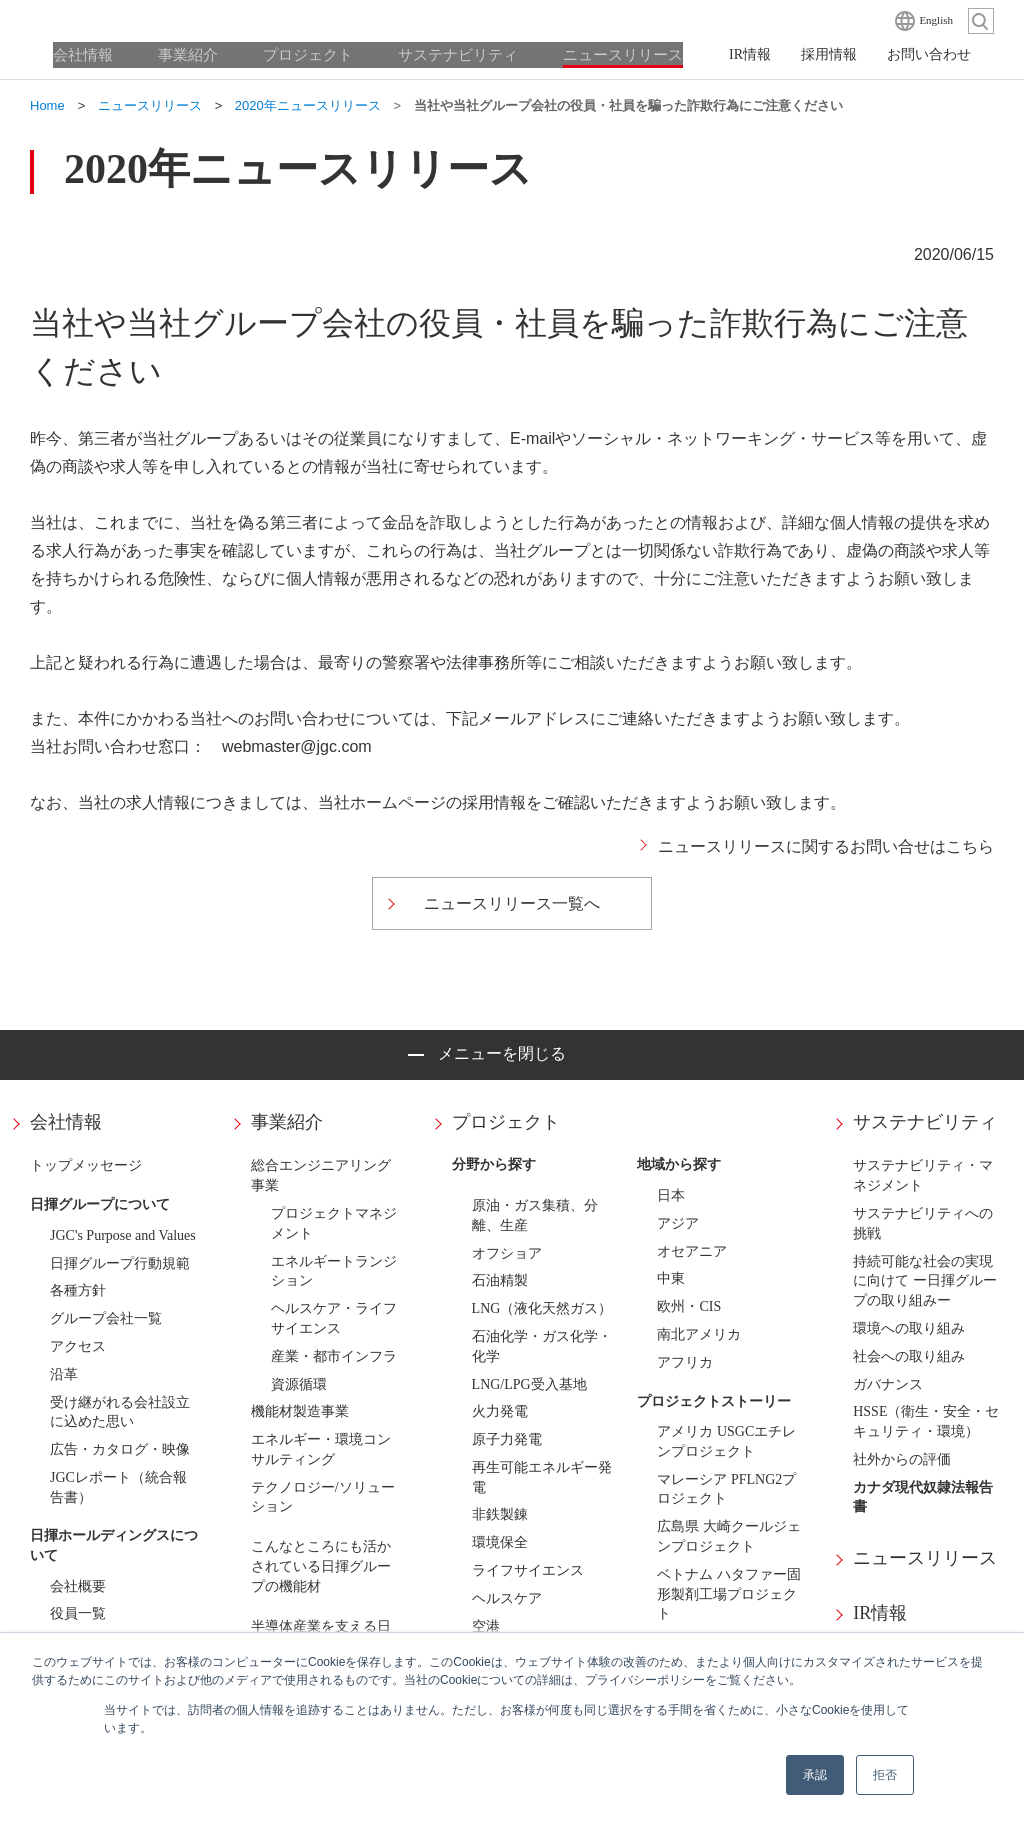  Describe the element at coordinates (300, 1411) in the screenshot. I see `機能材製造事業` at that location.